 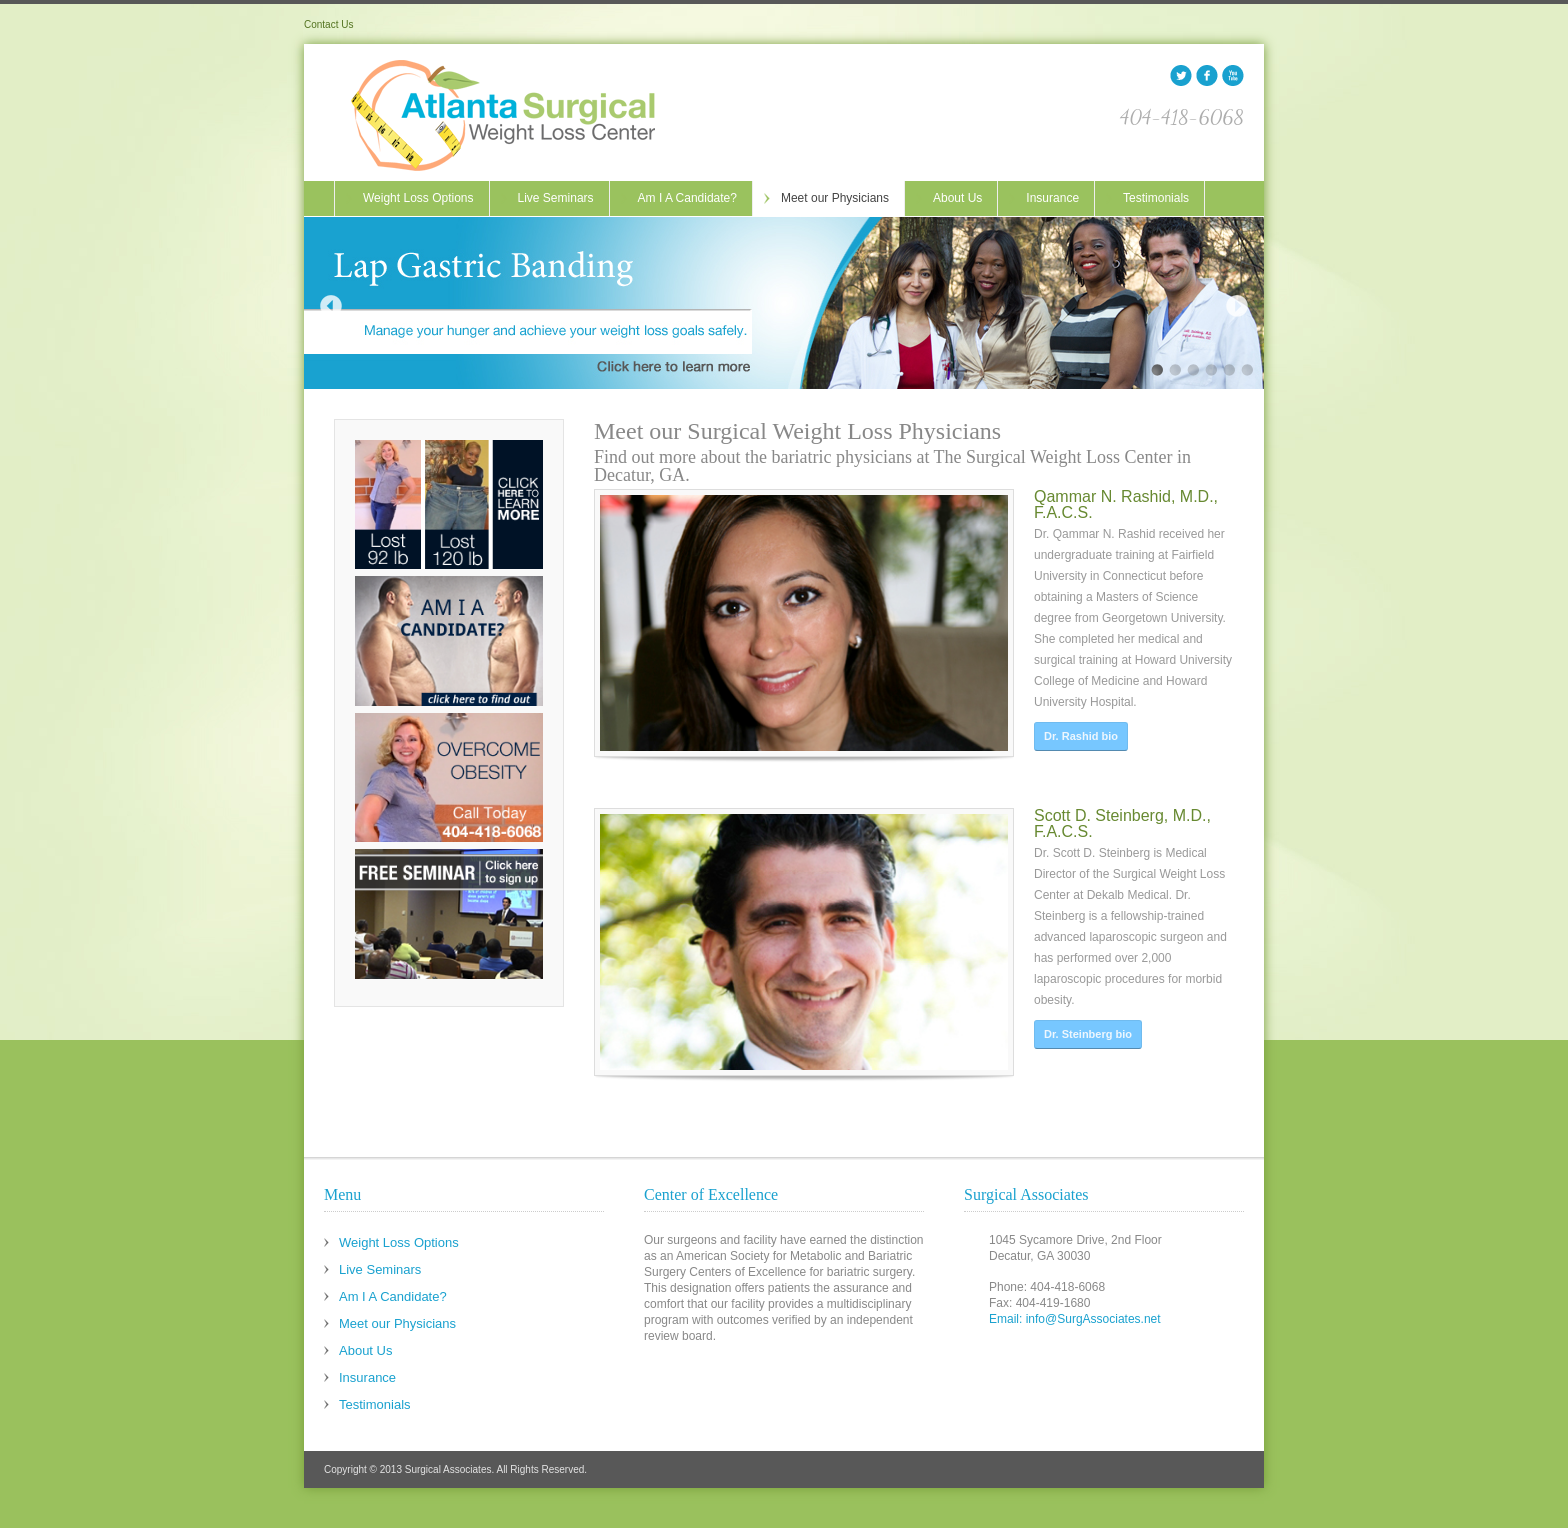 What do you see at coordinates (687, 198) in the screenshot?
I see `Am I A Candidate?` at bounding box center [687, 198].